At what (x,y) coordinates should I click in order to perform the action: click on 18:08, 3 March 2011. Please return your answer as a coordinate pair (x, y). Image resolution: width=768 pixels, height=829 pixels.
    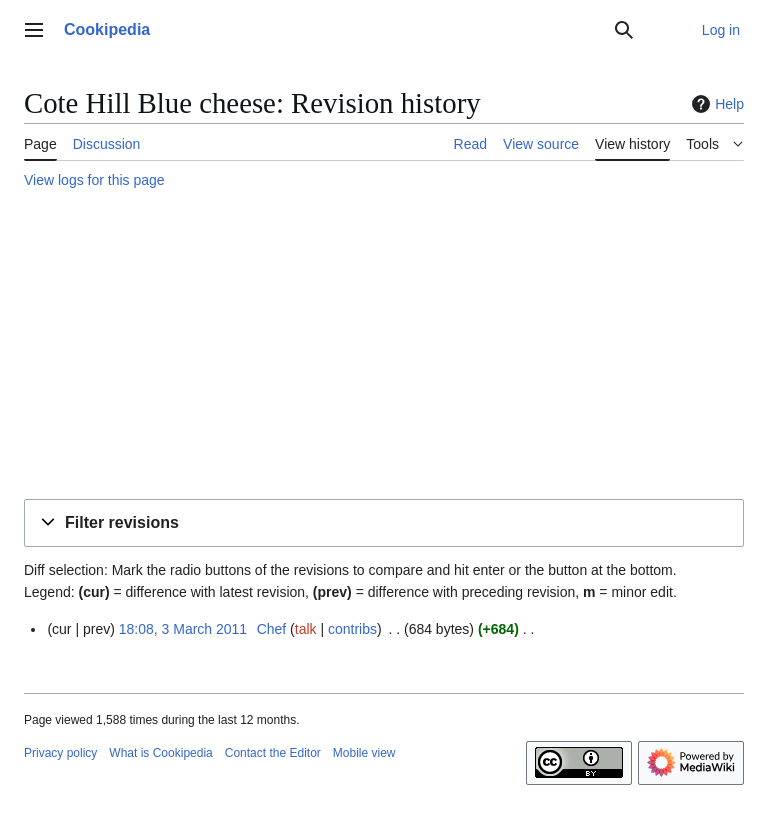
    Looking at the image, I should click on (183, 629).